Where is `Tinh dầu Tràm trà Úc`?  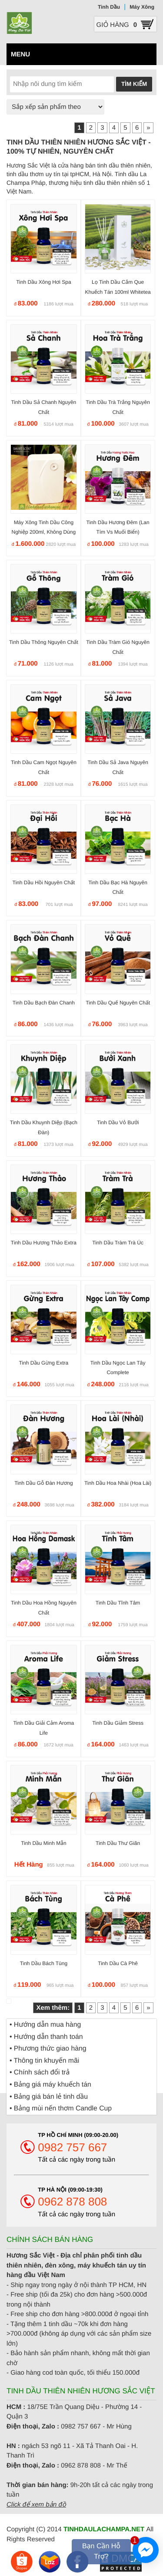 Tinh dầu Tràm trà Úc is located at coordinates (117, 1243).